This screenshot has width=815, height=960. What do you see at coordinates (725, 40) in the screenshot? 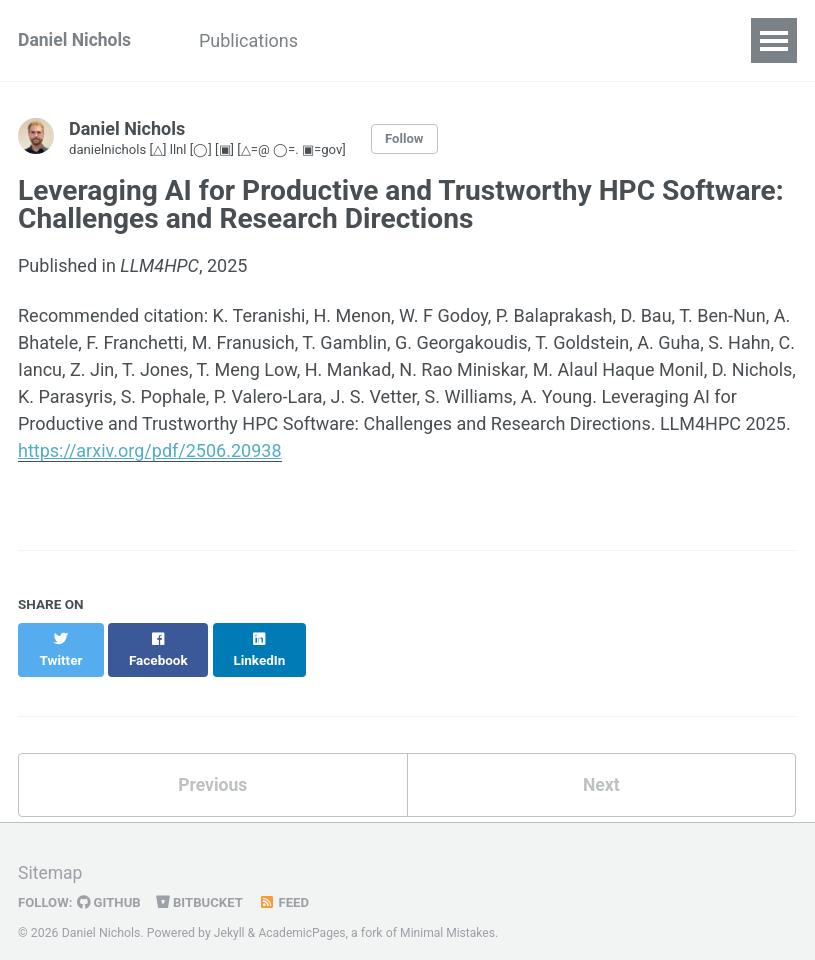
I see `CV` at bounding box center [725, 40].